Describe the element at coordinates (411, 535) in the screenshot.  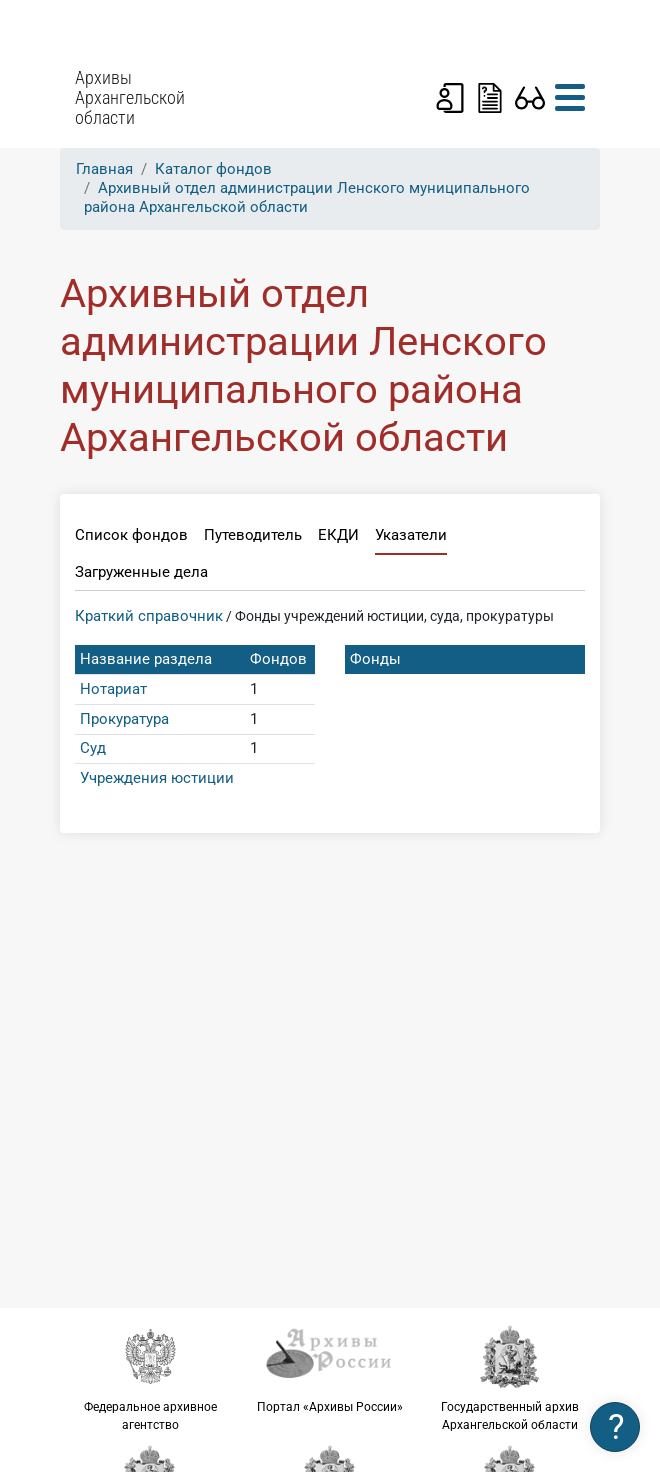
I see `Указатели` at that location.